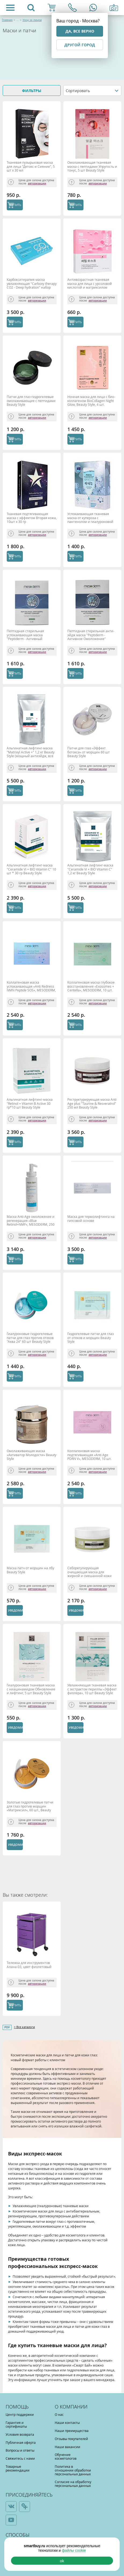 The image size is (124, 2576). I want to click on Политика в отношении обработки персональных данных, so click(73, 2470).